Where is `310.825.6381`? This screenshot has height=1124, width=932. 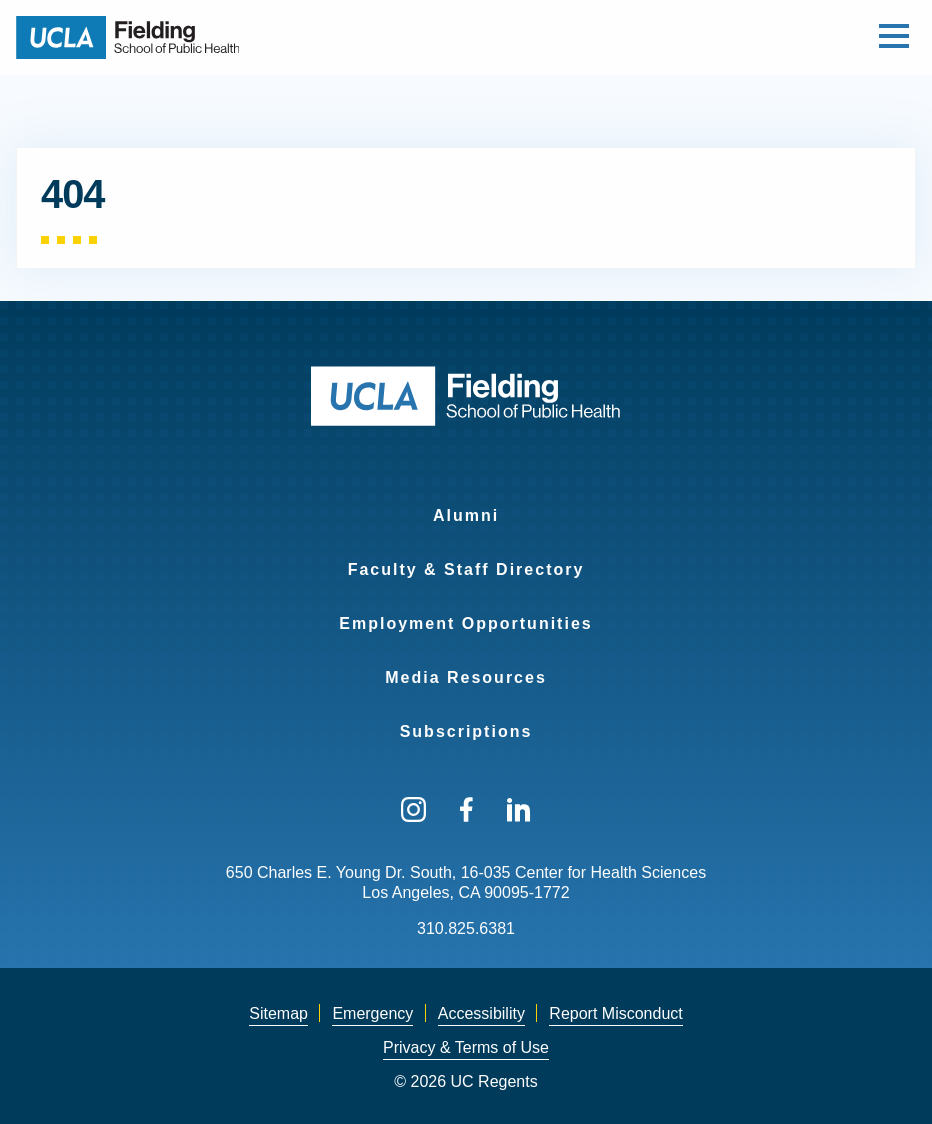
310.825.6381 is located at coordinates (466, 928).